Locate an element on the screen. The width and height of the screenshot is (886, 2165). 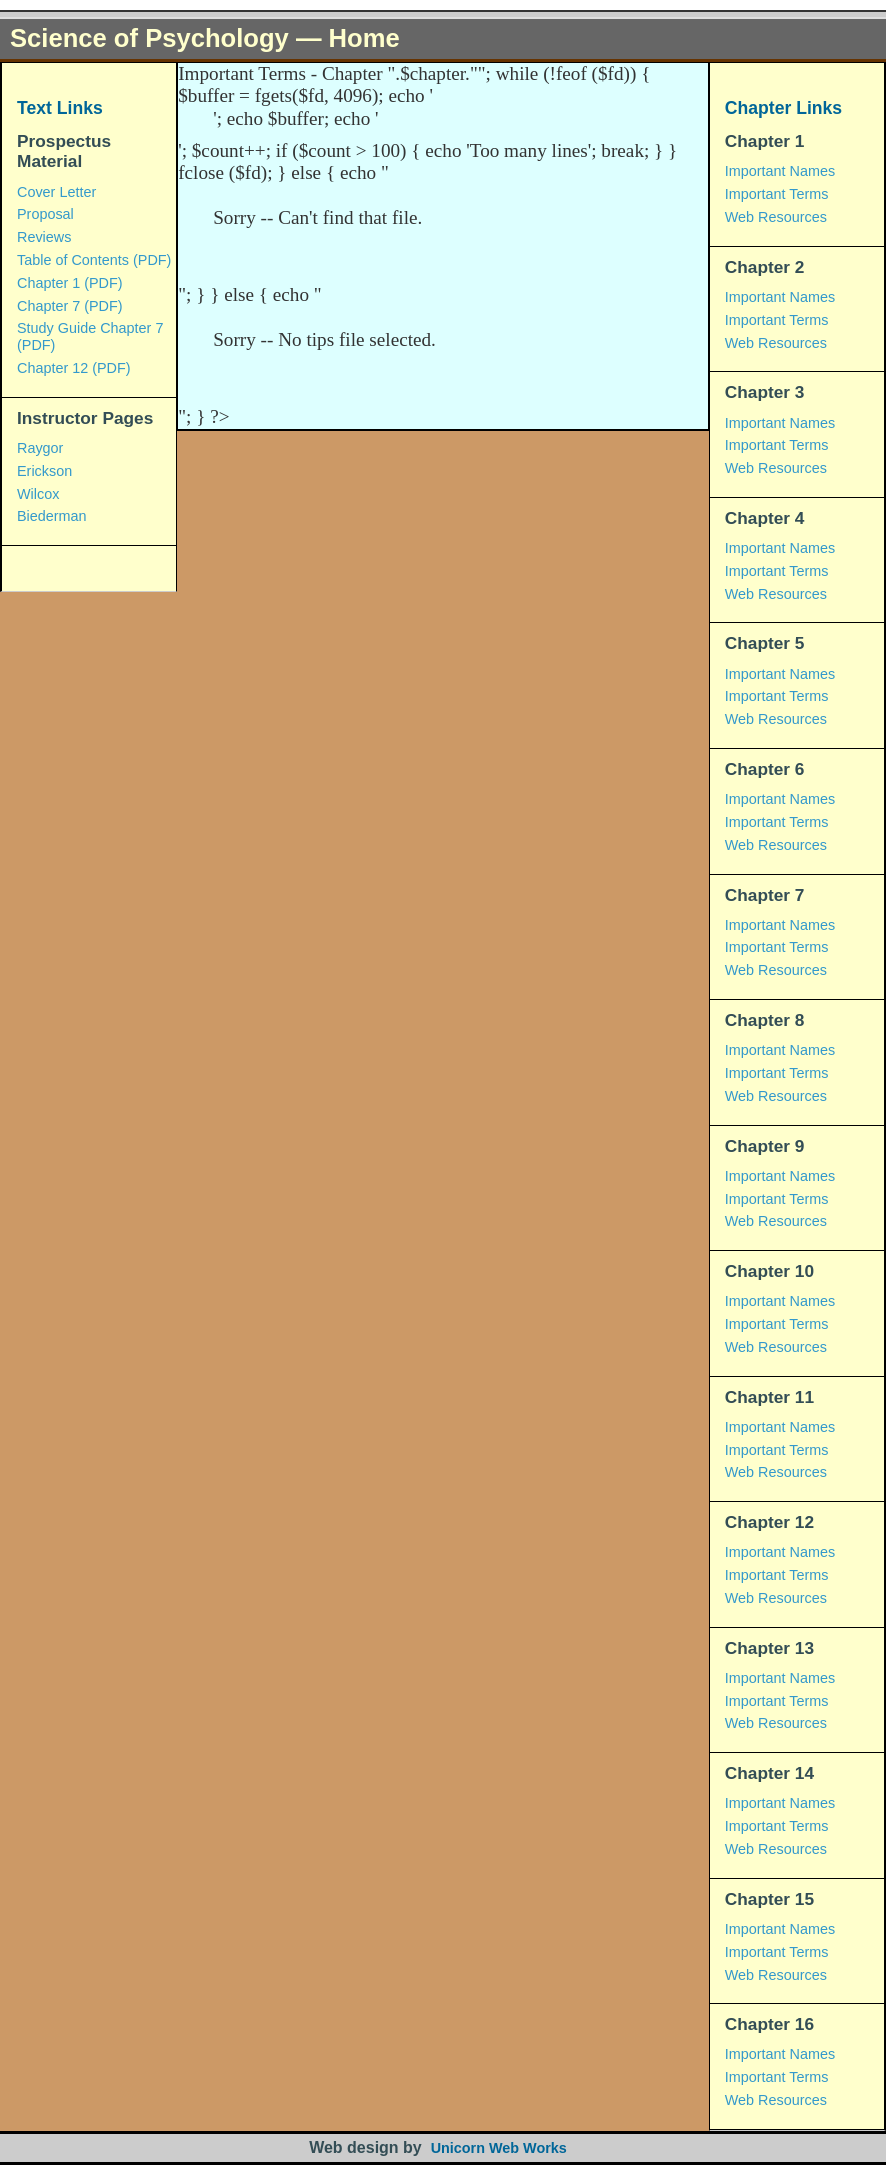
Important Names is located at coordinates (780, 171).